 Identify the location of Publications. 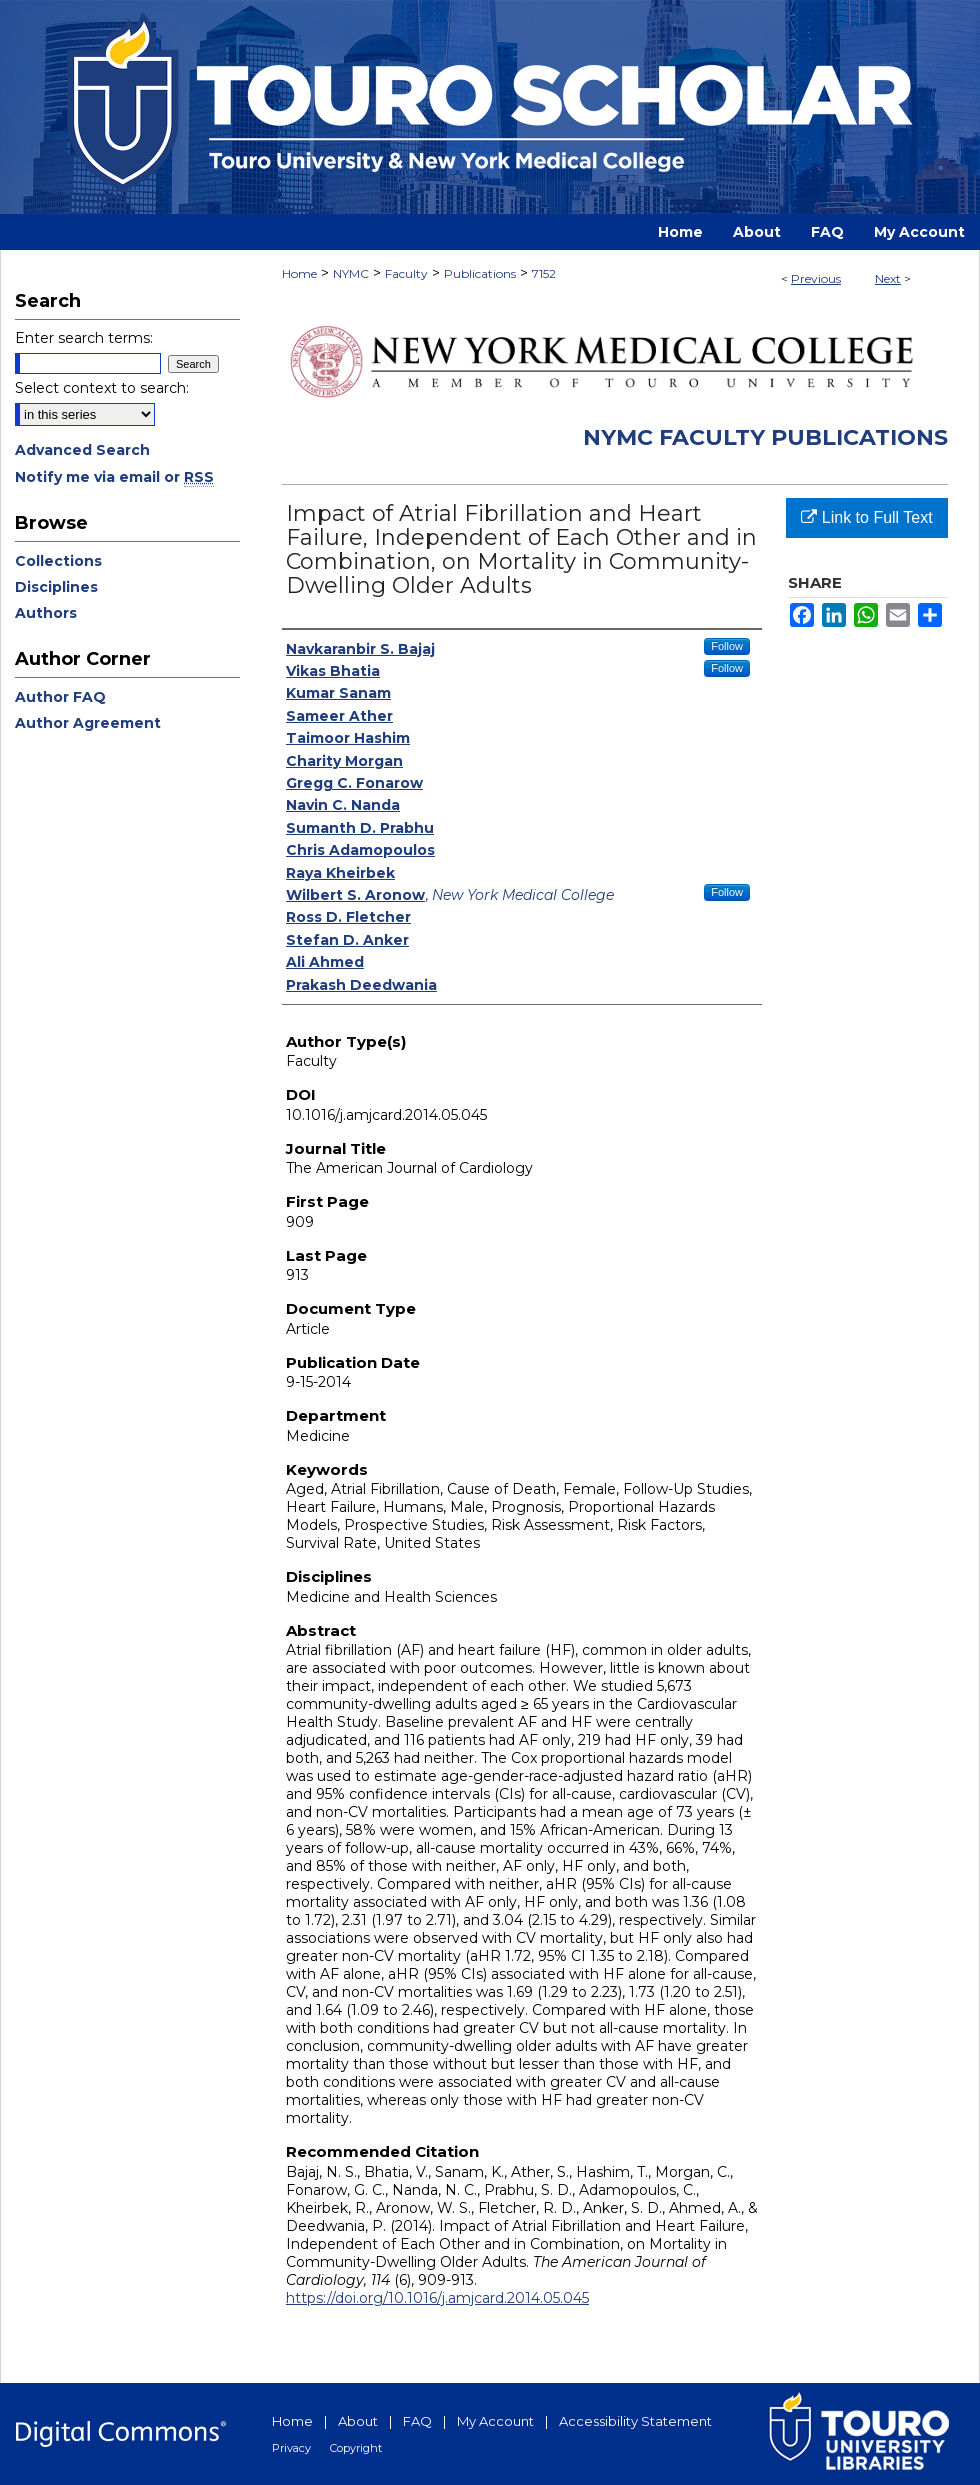
(480, 273).